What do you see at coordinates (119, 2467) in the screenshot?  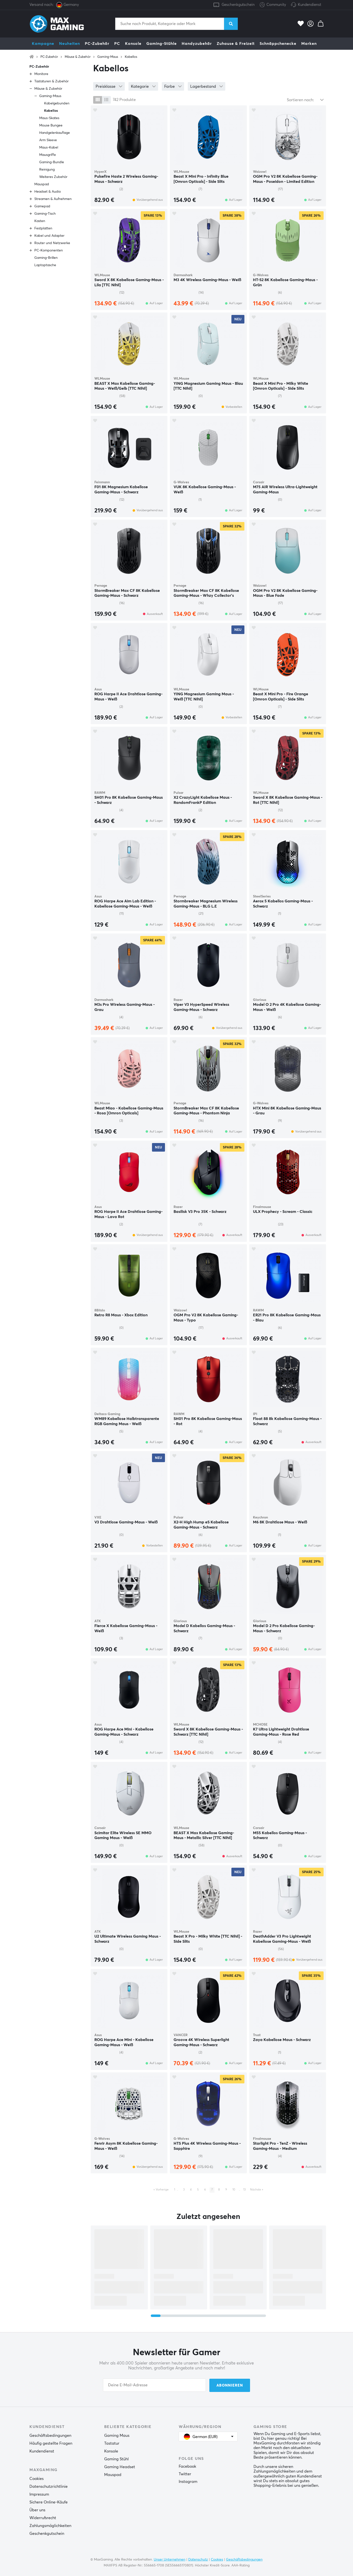 I see `Gaming Headset` at bounding box center [119, 2467].